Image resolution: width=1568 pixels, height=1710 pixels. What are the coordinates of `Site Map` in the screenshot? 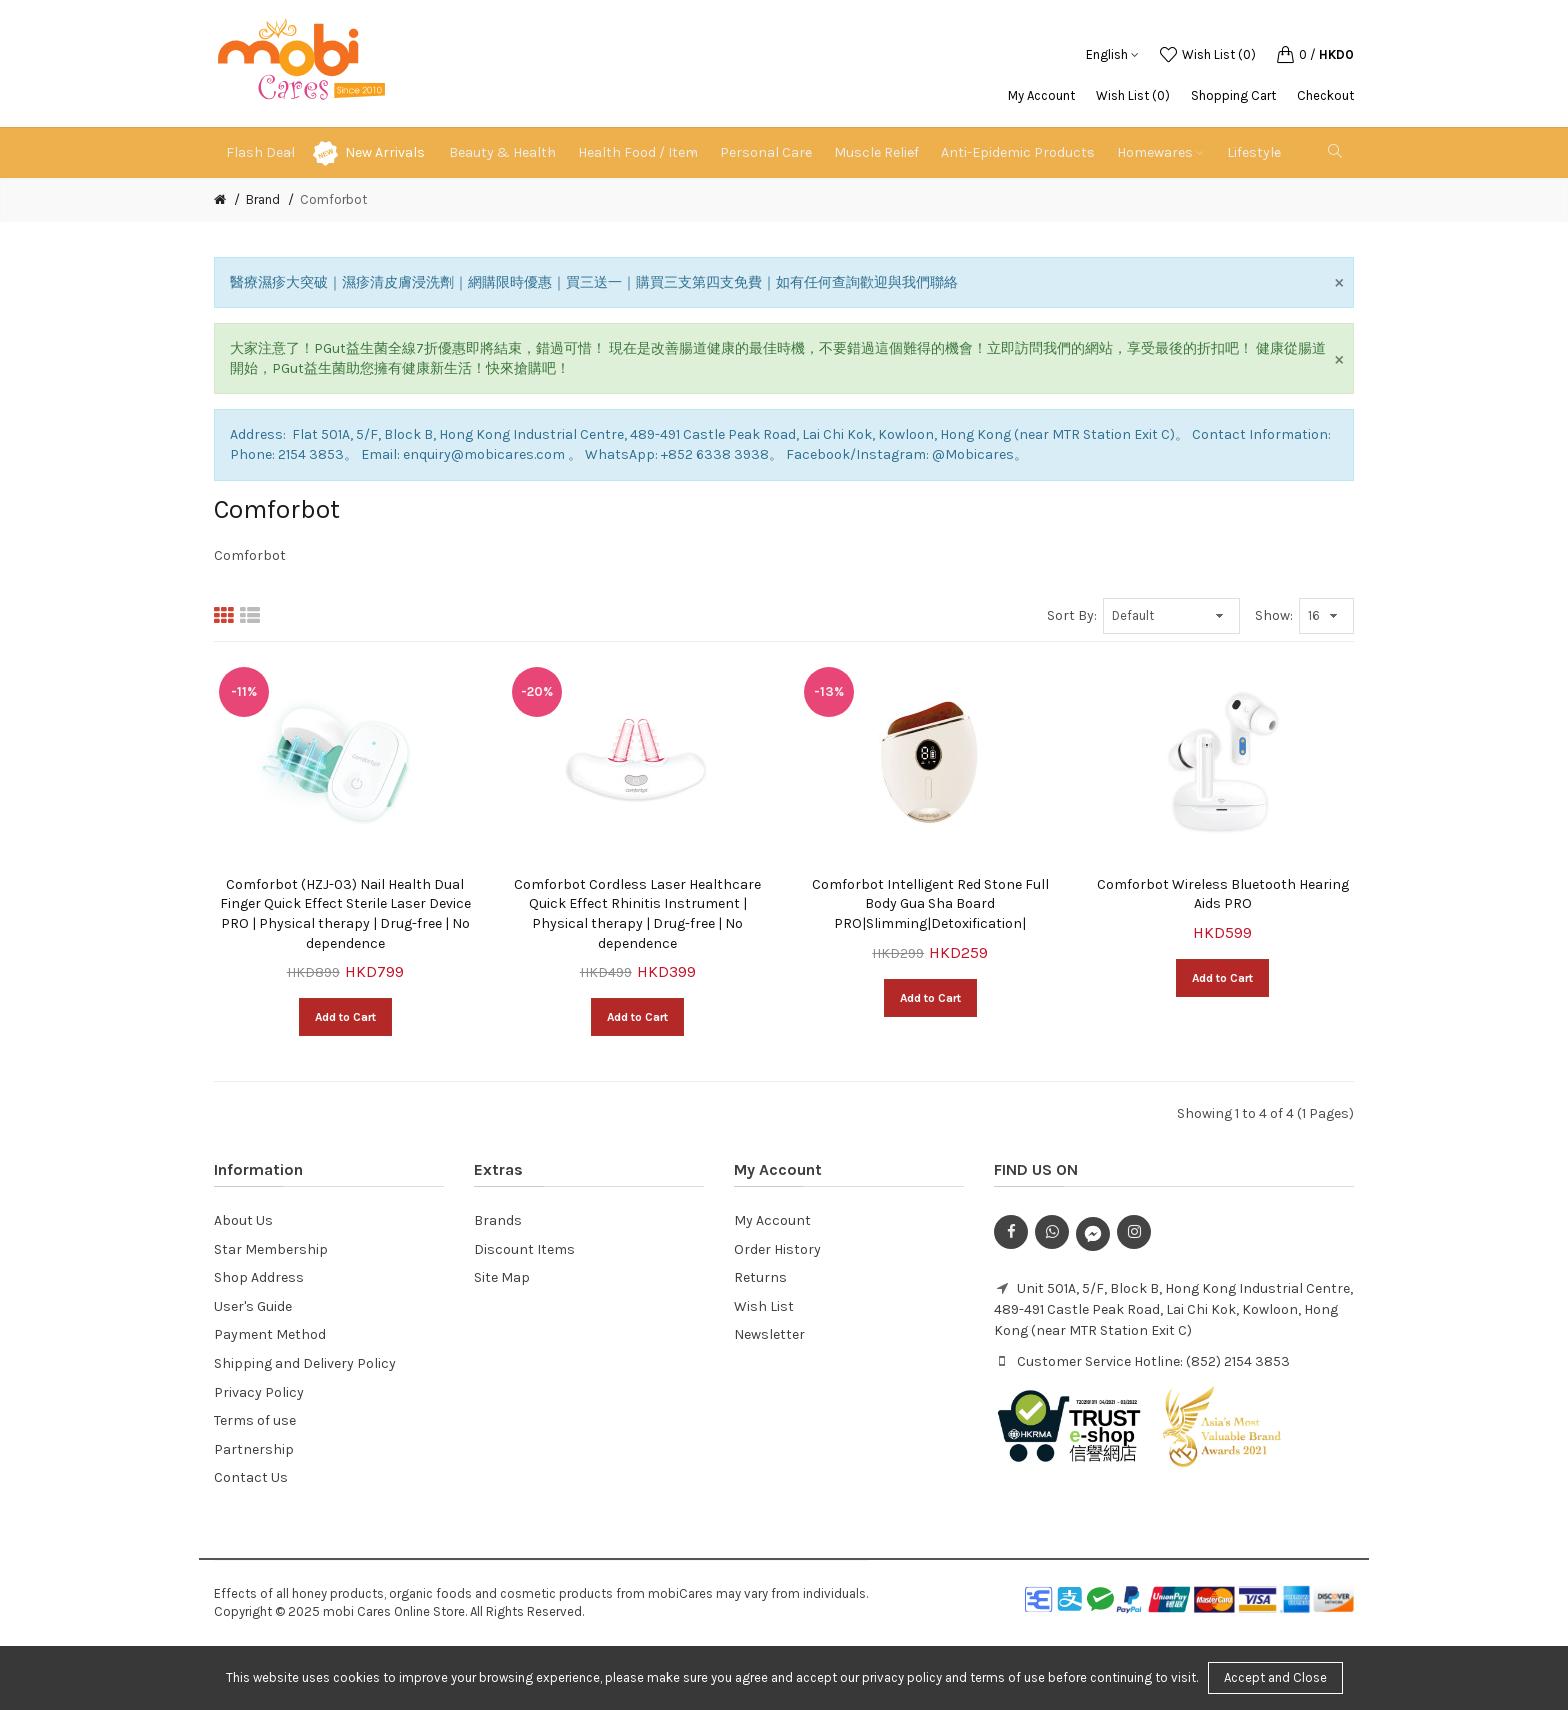 It's located at (502, 1277).